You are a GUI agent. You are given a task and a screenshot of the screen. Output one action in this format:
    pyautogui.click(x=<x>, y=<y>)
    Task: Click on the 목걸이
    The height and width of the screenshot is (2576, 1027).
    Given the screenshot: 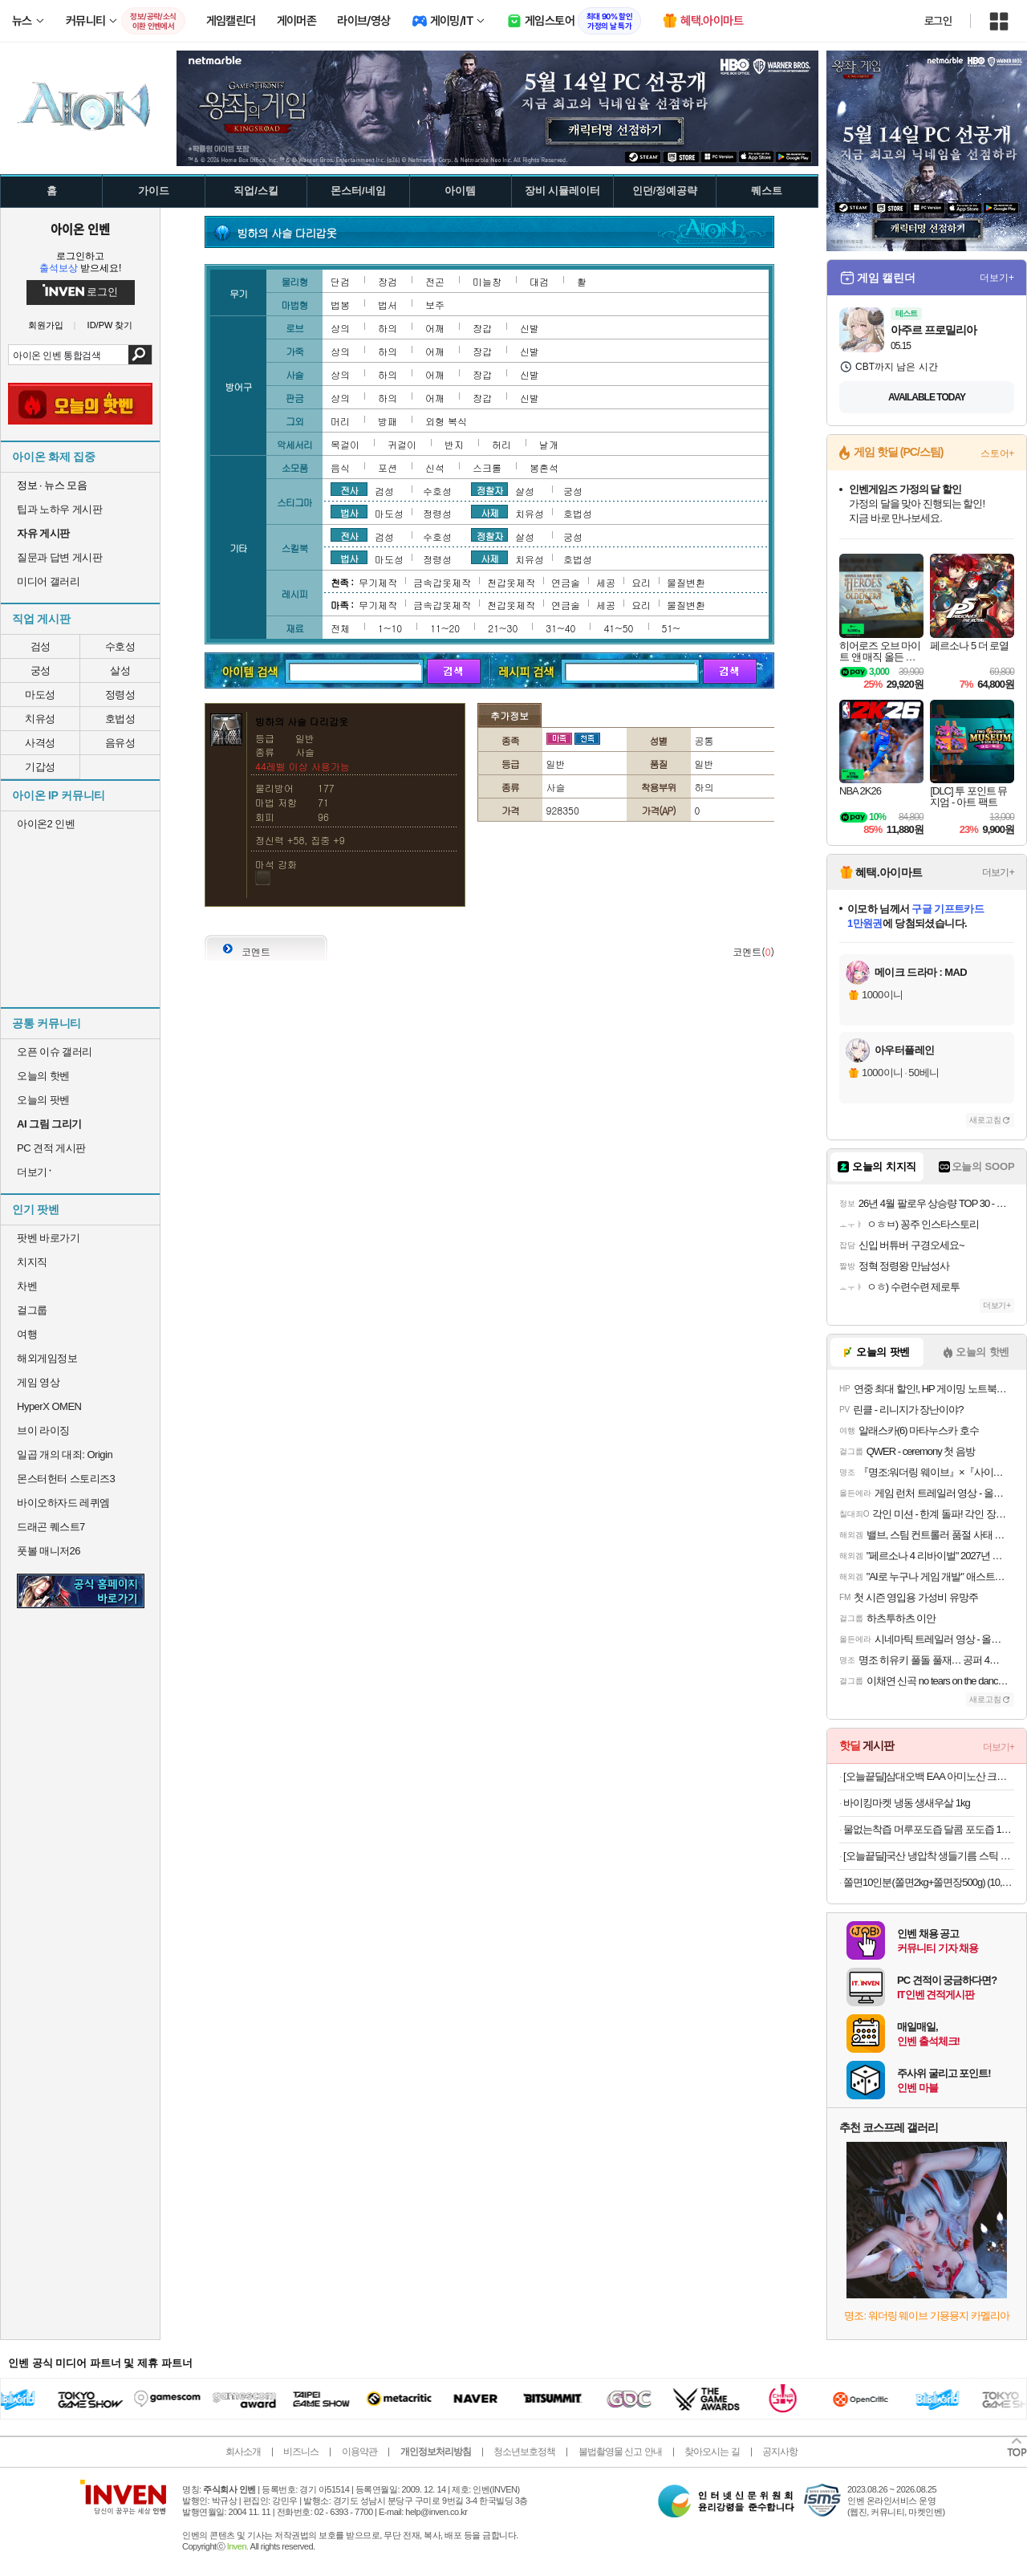 What is the action you would take?
    pyautogui.click(x=345, y=444)
    